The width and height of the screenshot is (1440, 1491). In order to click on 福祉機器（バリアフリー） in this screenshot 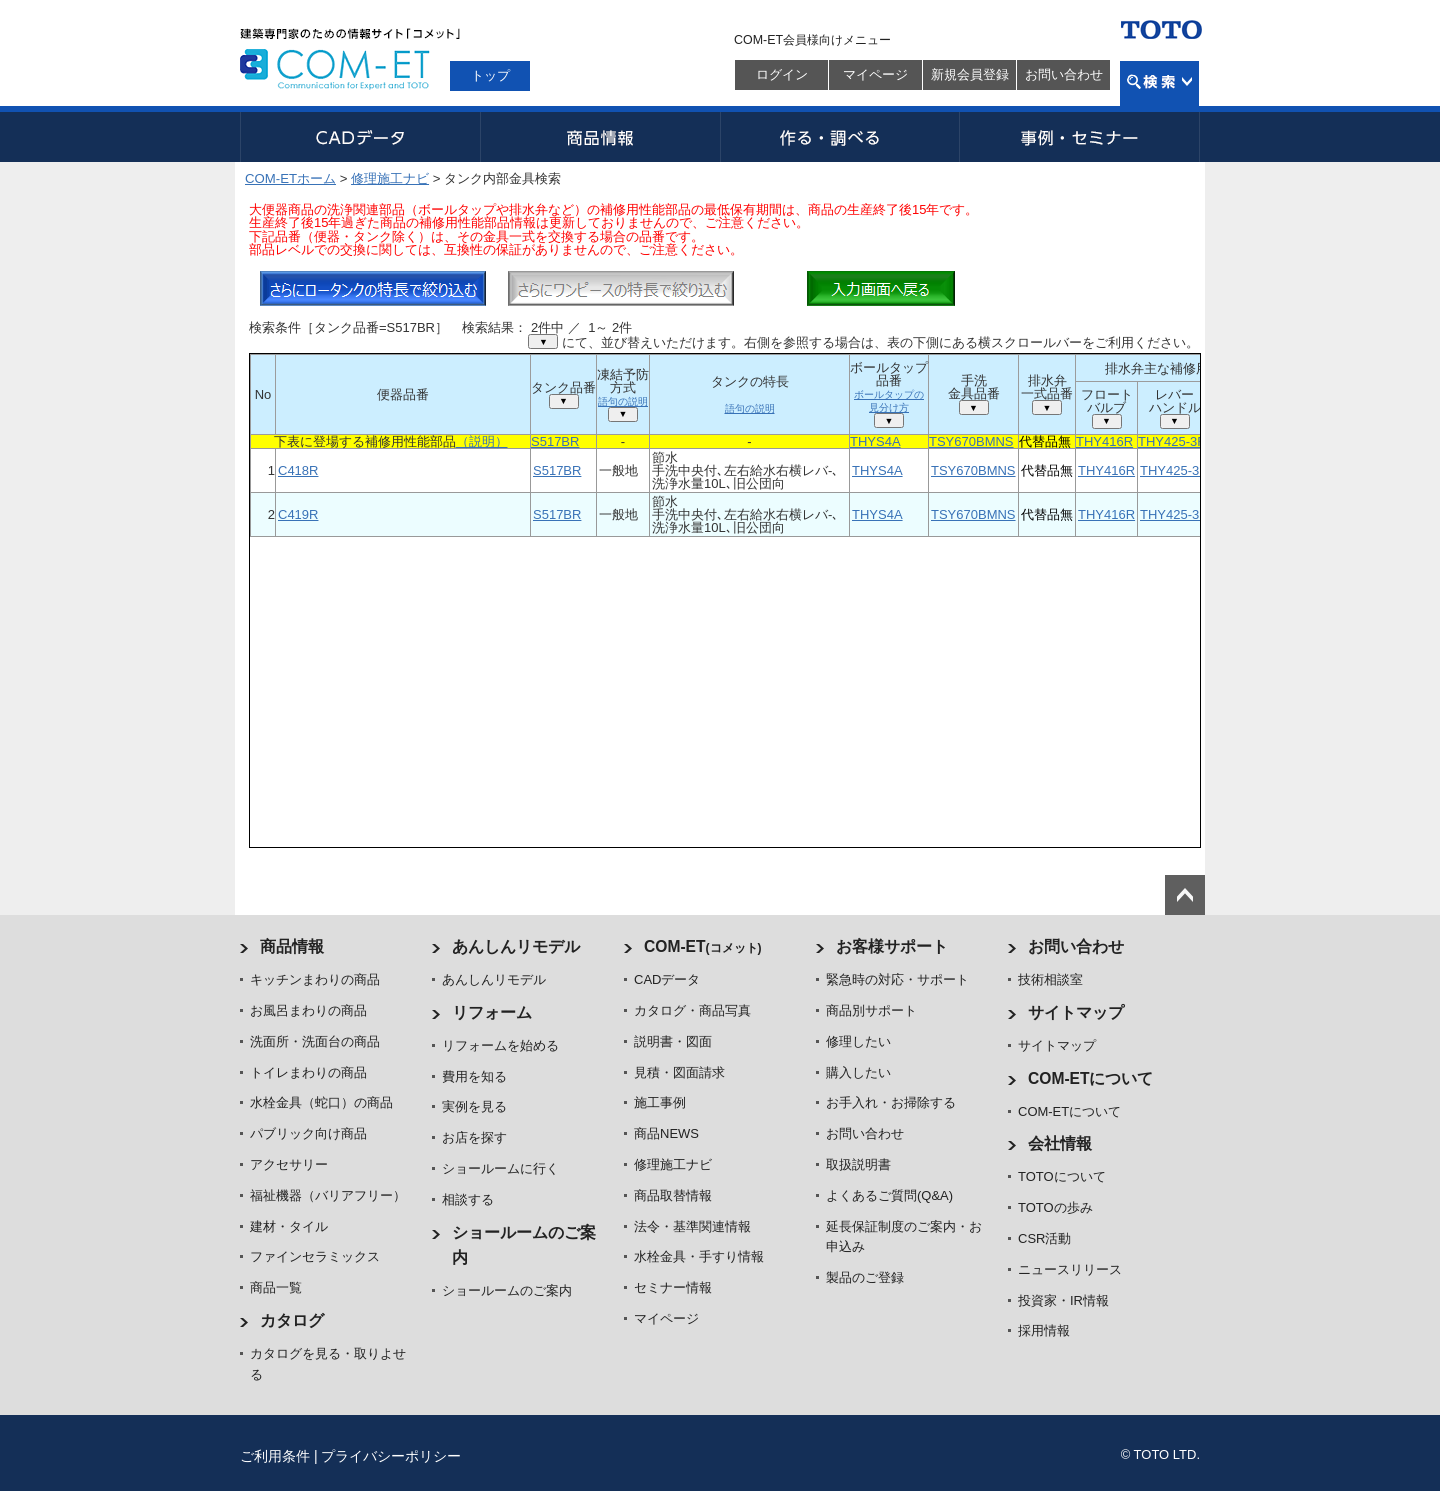, I will do `click(328, 1195)`.